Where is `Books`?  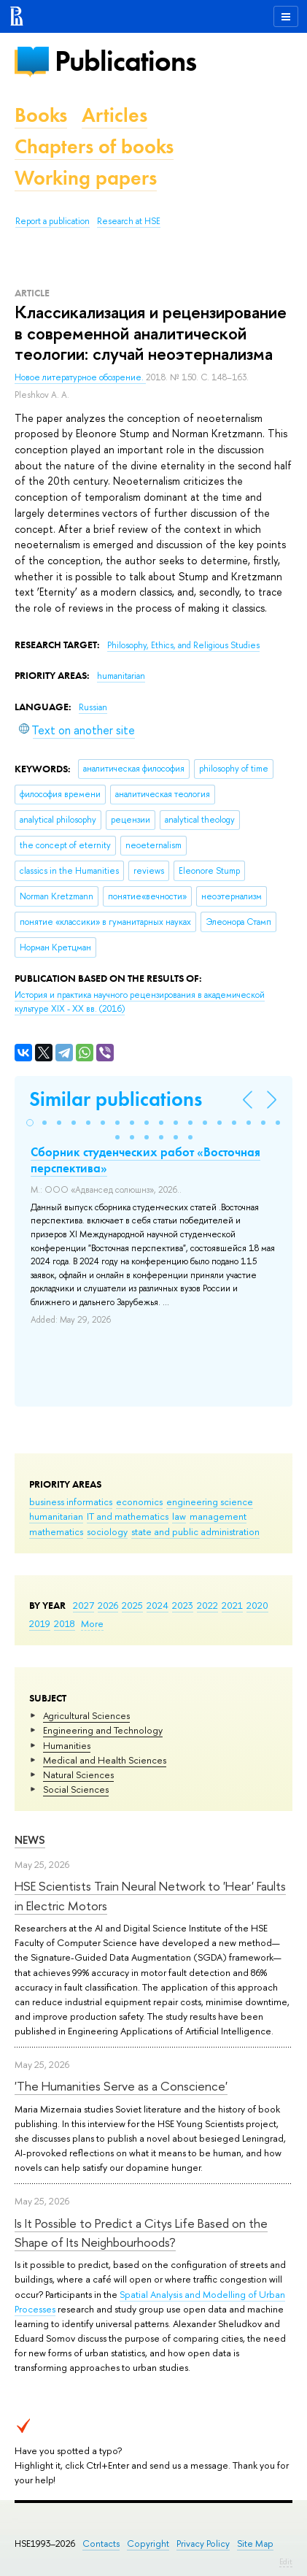
Books is located at coordinates (41, 115).